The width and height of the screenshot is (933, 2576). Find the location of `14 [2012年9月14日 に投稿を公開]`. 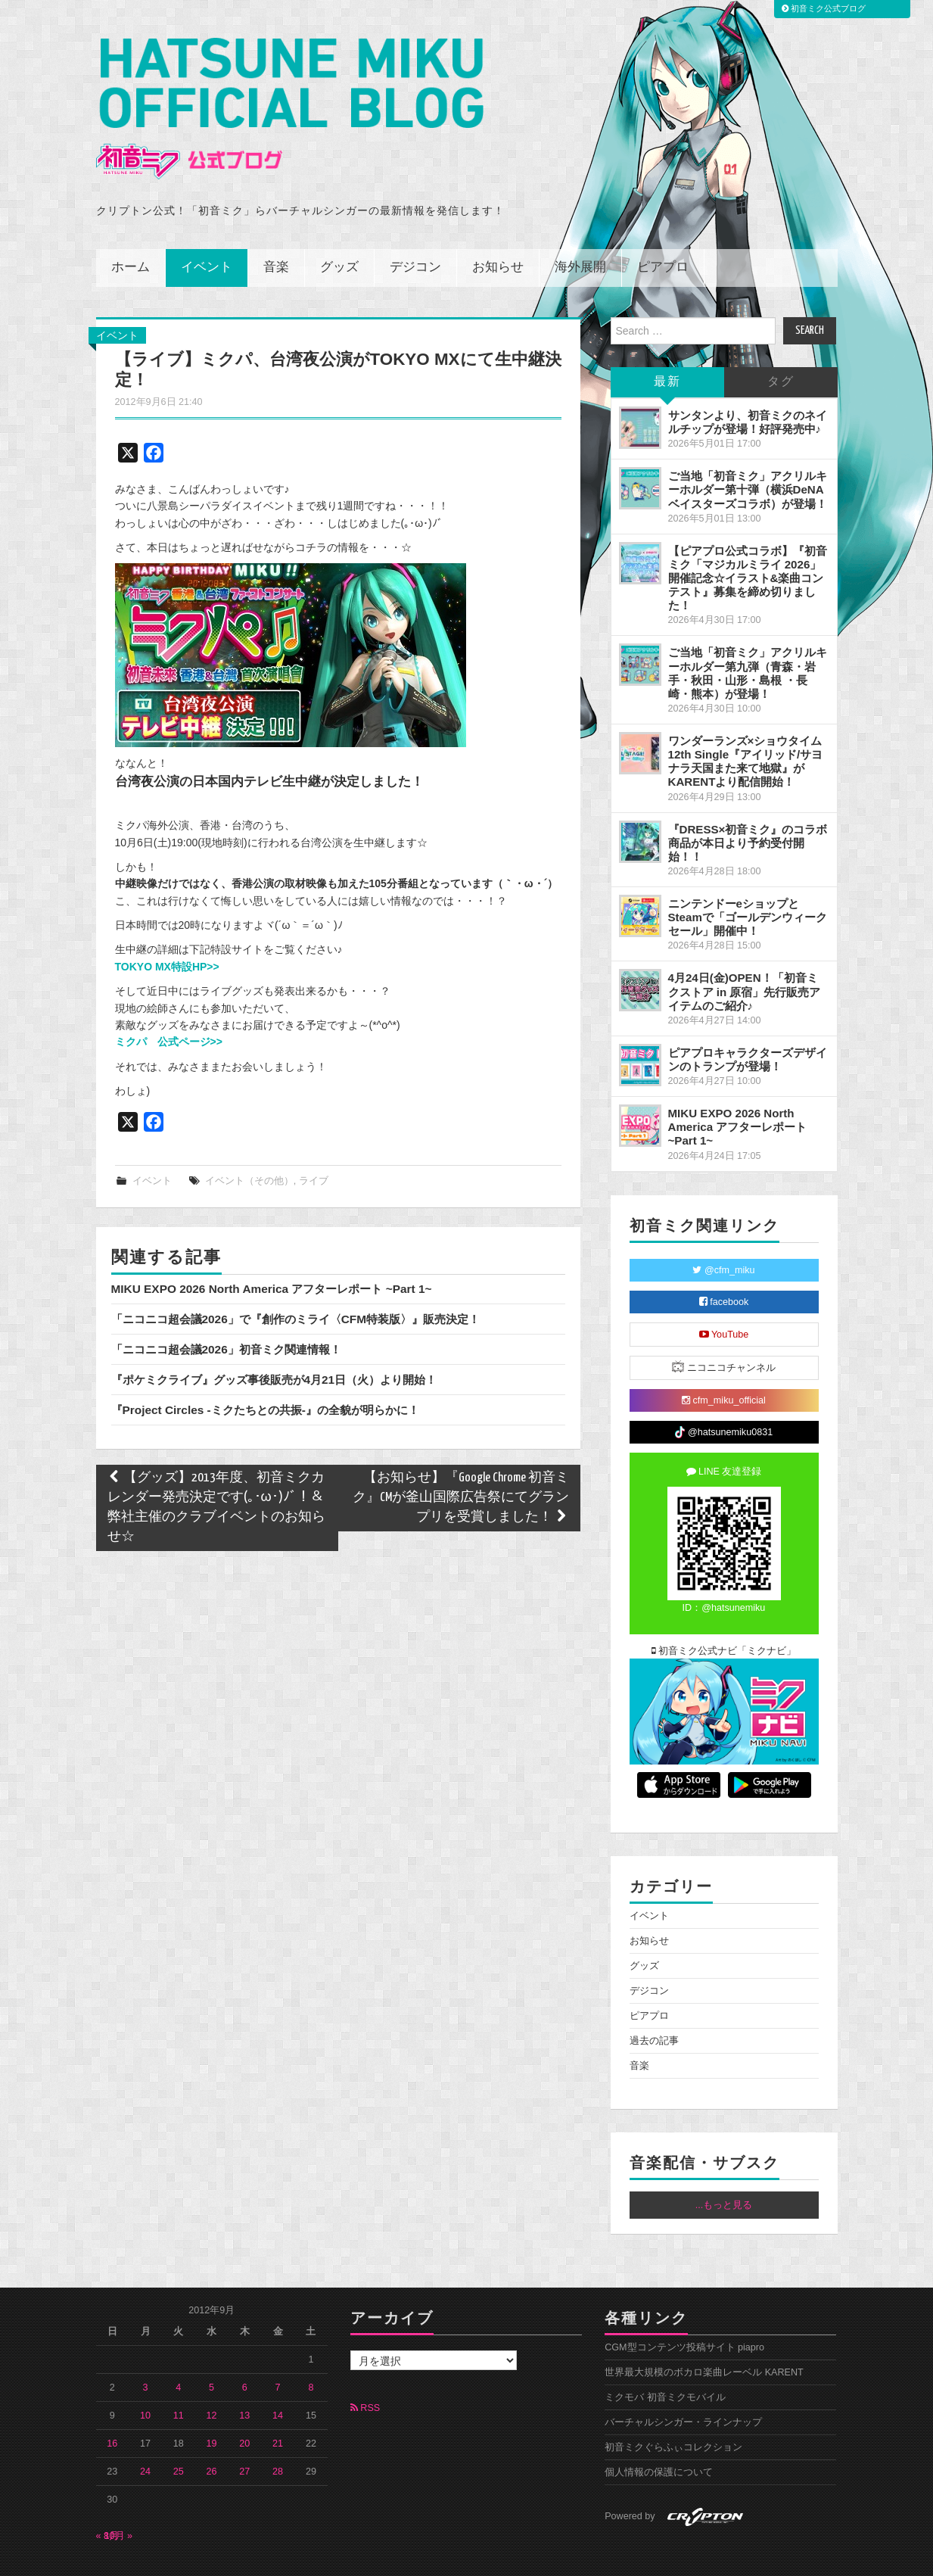

14 [2012年9月14日 に投稿を公開] is located at coordinates (277, 2382).